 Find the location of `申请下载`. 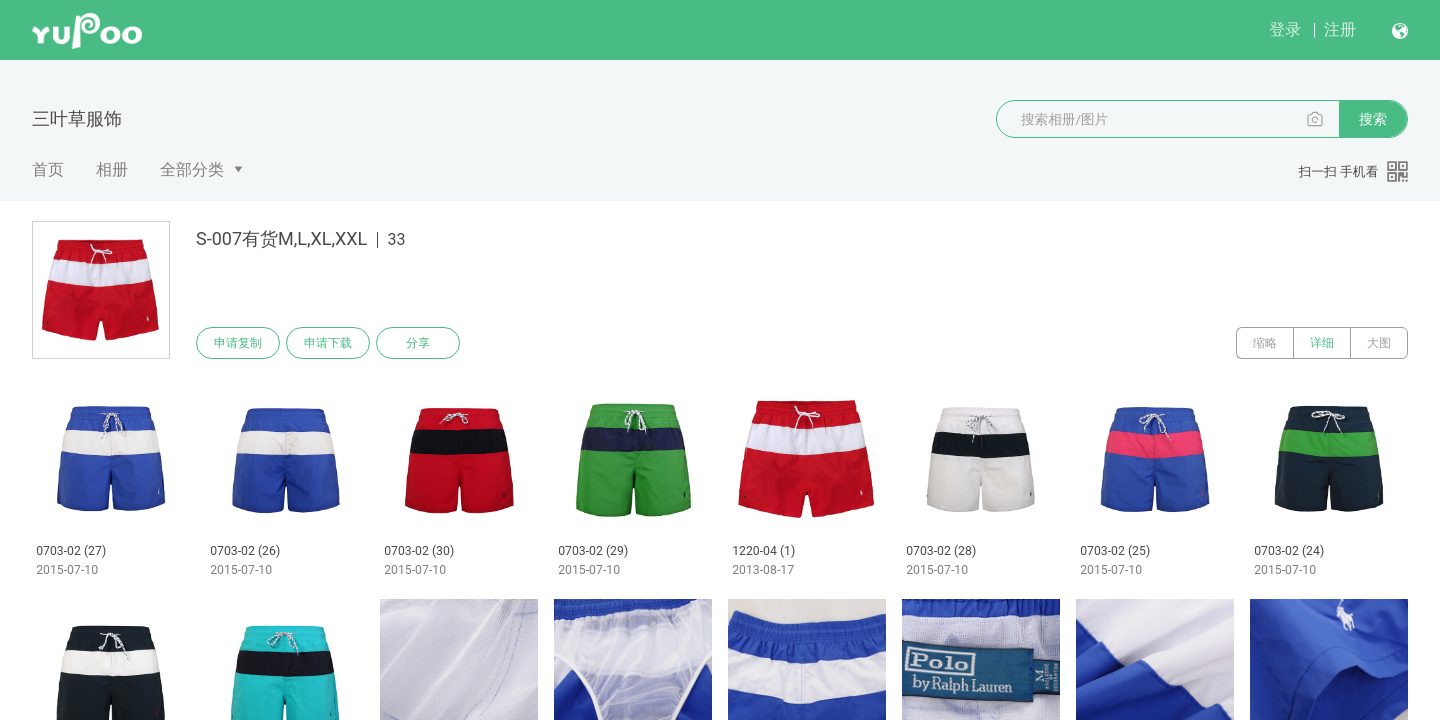

申请下载 is located at coordinates (328, 343).